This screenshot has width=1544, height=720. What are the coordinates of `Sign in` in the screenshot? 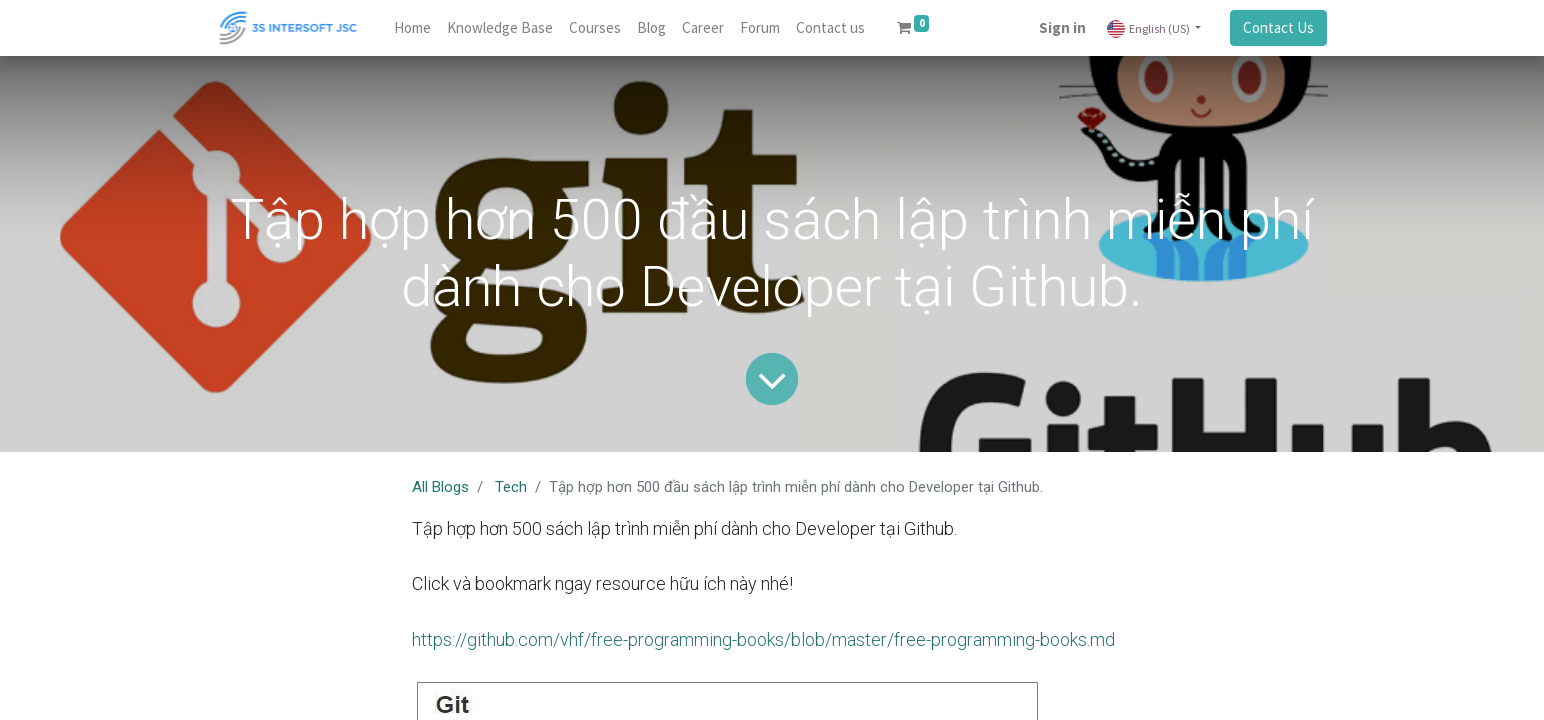 It's located at (1062, 27).